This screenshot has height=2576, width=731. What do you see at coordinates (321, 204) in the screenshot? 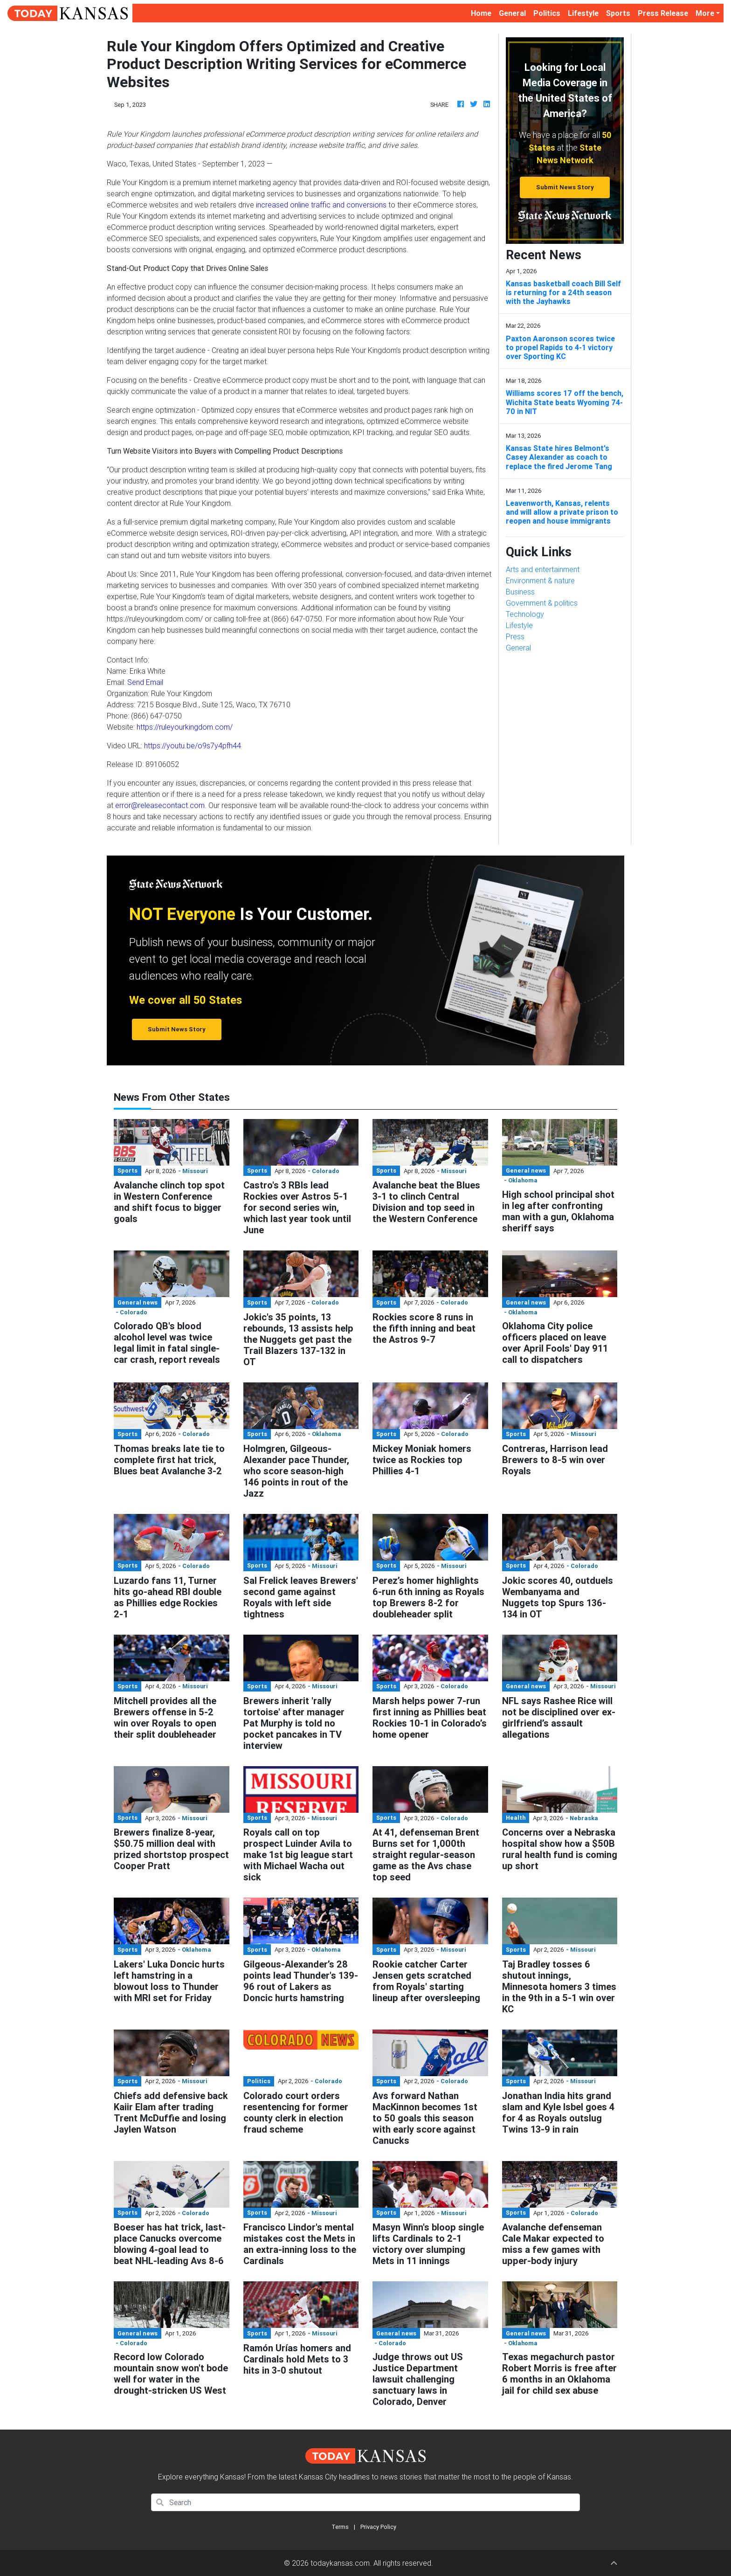
I see `increased online traffic and conversions` at bounding box center [321, 204].